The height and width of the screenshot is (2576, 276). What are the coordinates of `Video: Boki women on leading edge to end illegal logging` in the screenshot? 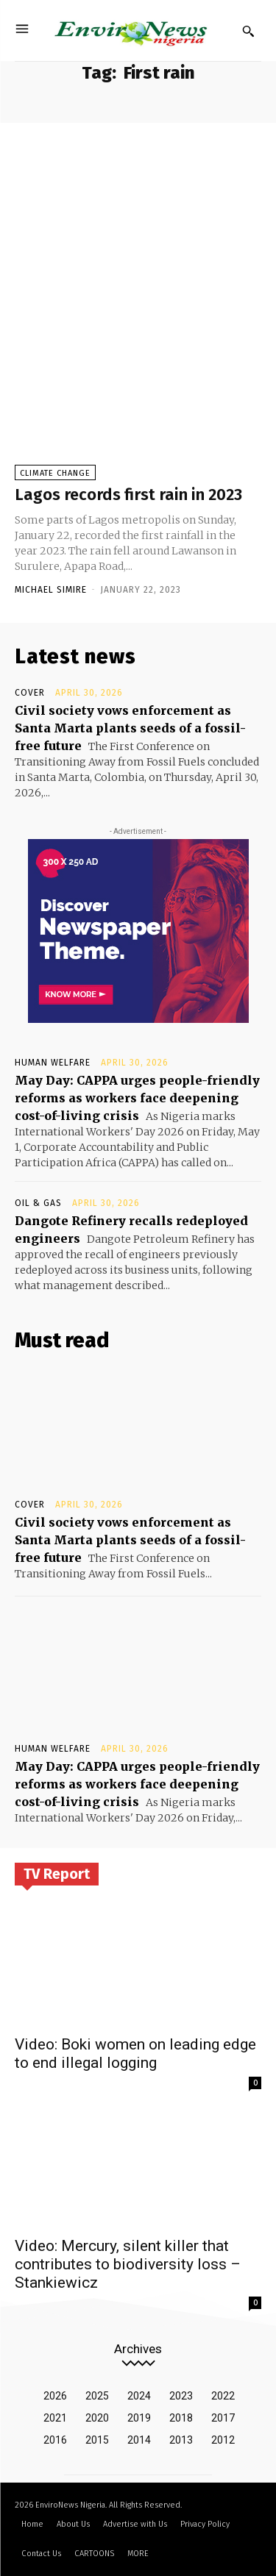 It's located at (135, 2054).